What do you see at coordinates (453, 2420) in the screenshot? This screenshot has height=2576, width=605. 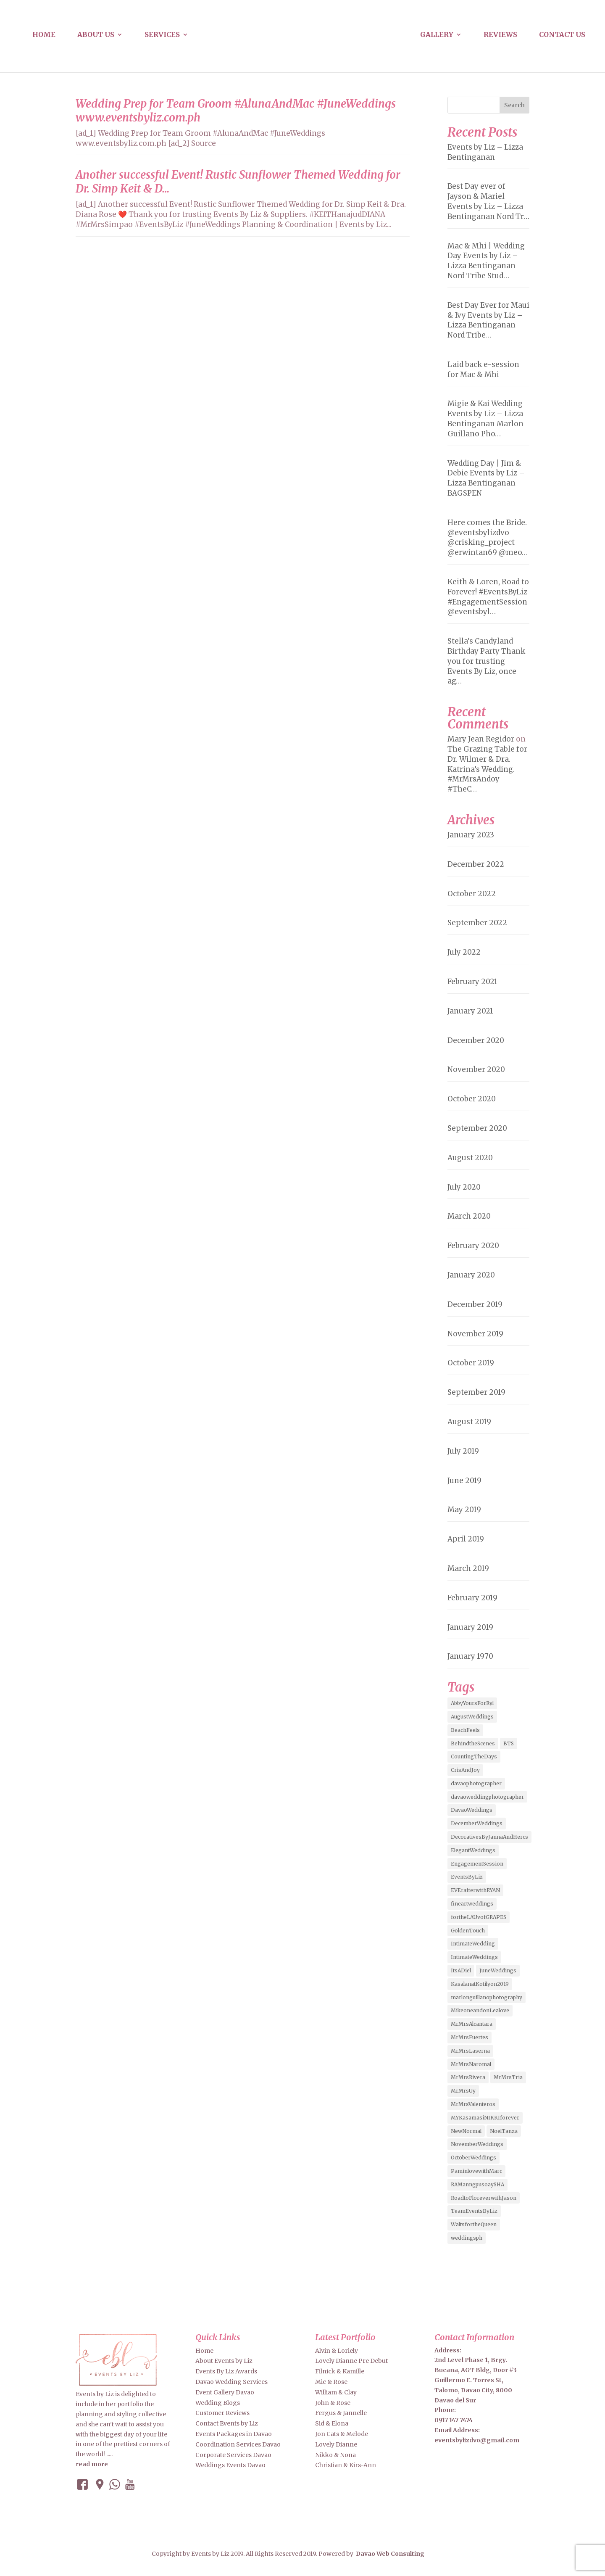 I see `0917 147 7474` at bounding box center [453, 2420].